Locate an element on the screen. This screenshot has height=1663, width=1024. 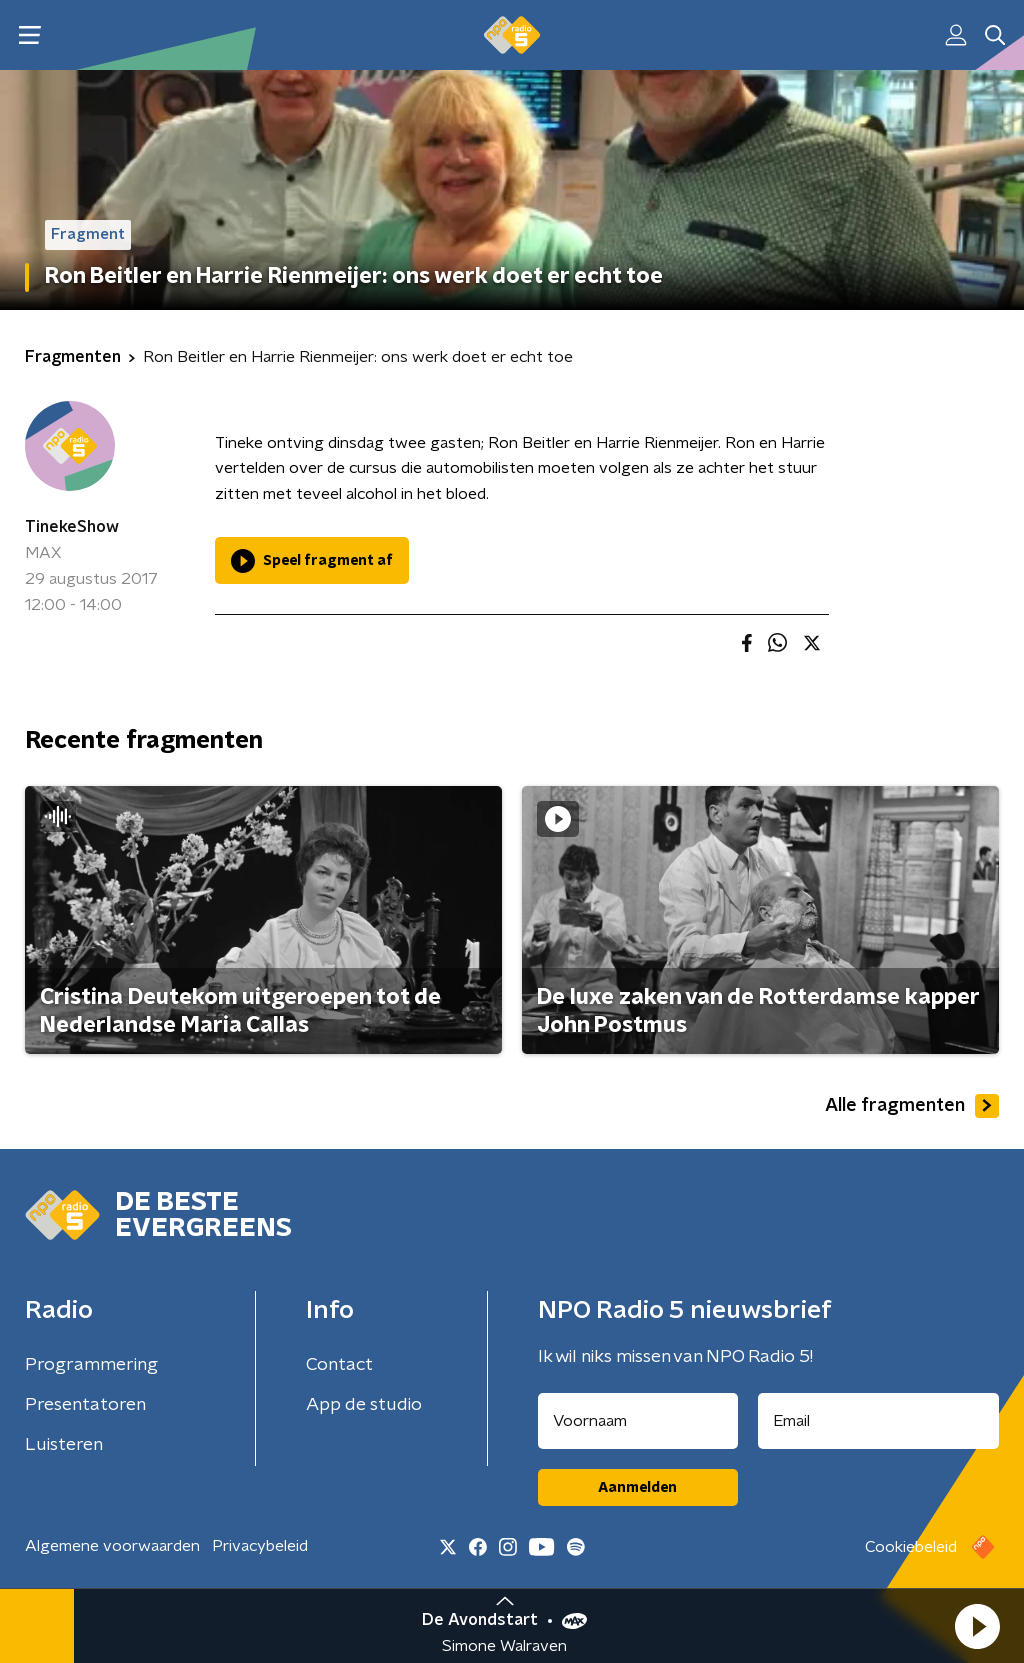
[button] is located at coordinates (977, 1626).